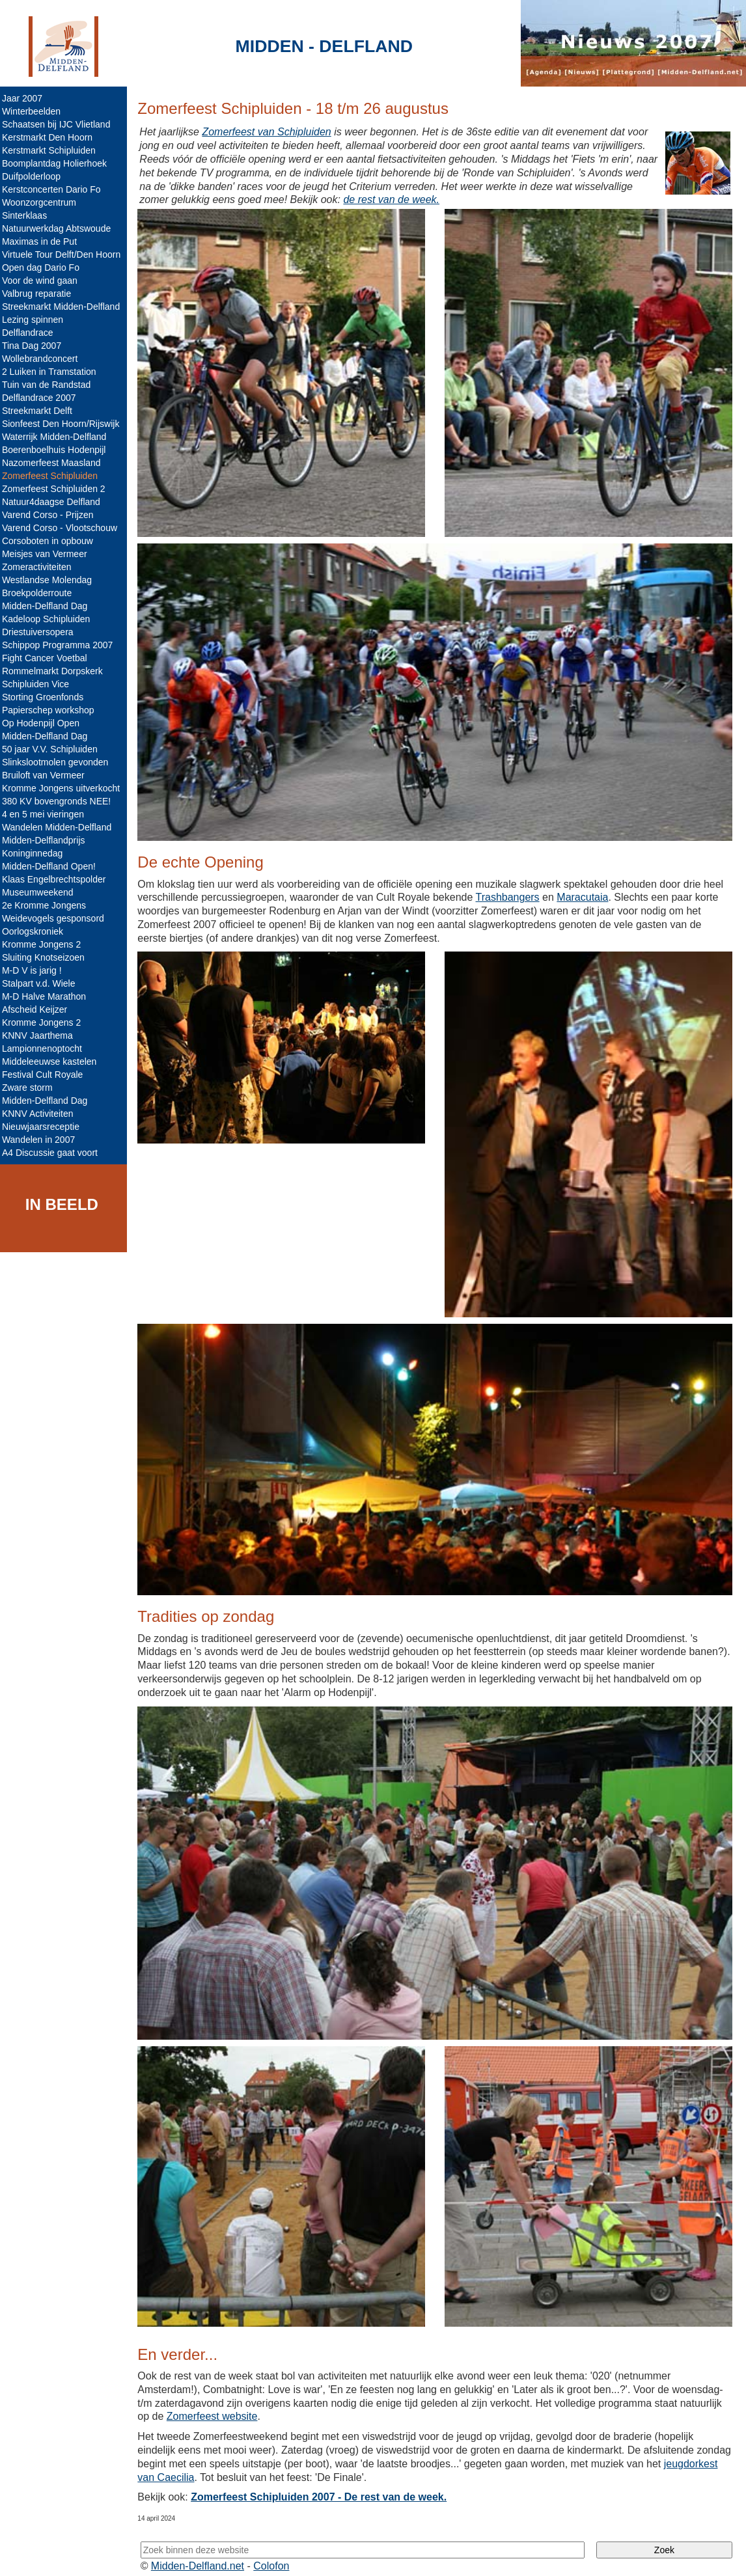 This screenshot has width=746, height=2576. Describe the element at coordinates (585, 893) in the screenshot. I see `Maracutaia` at that location.